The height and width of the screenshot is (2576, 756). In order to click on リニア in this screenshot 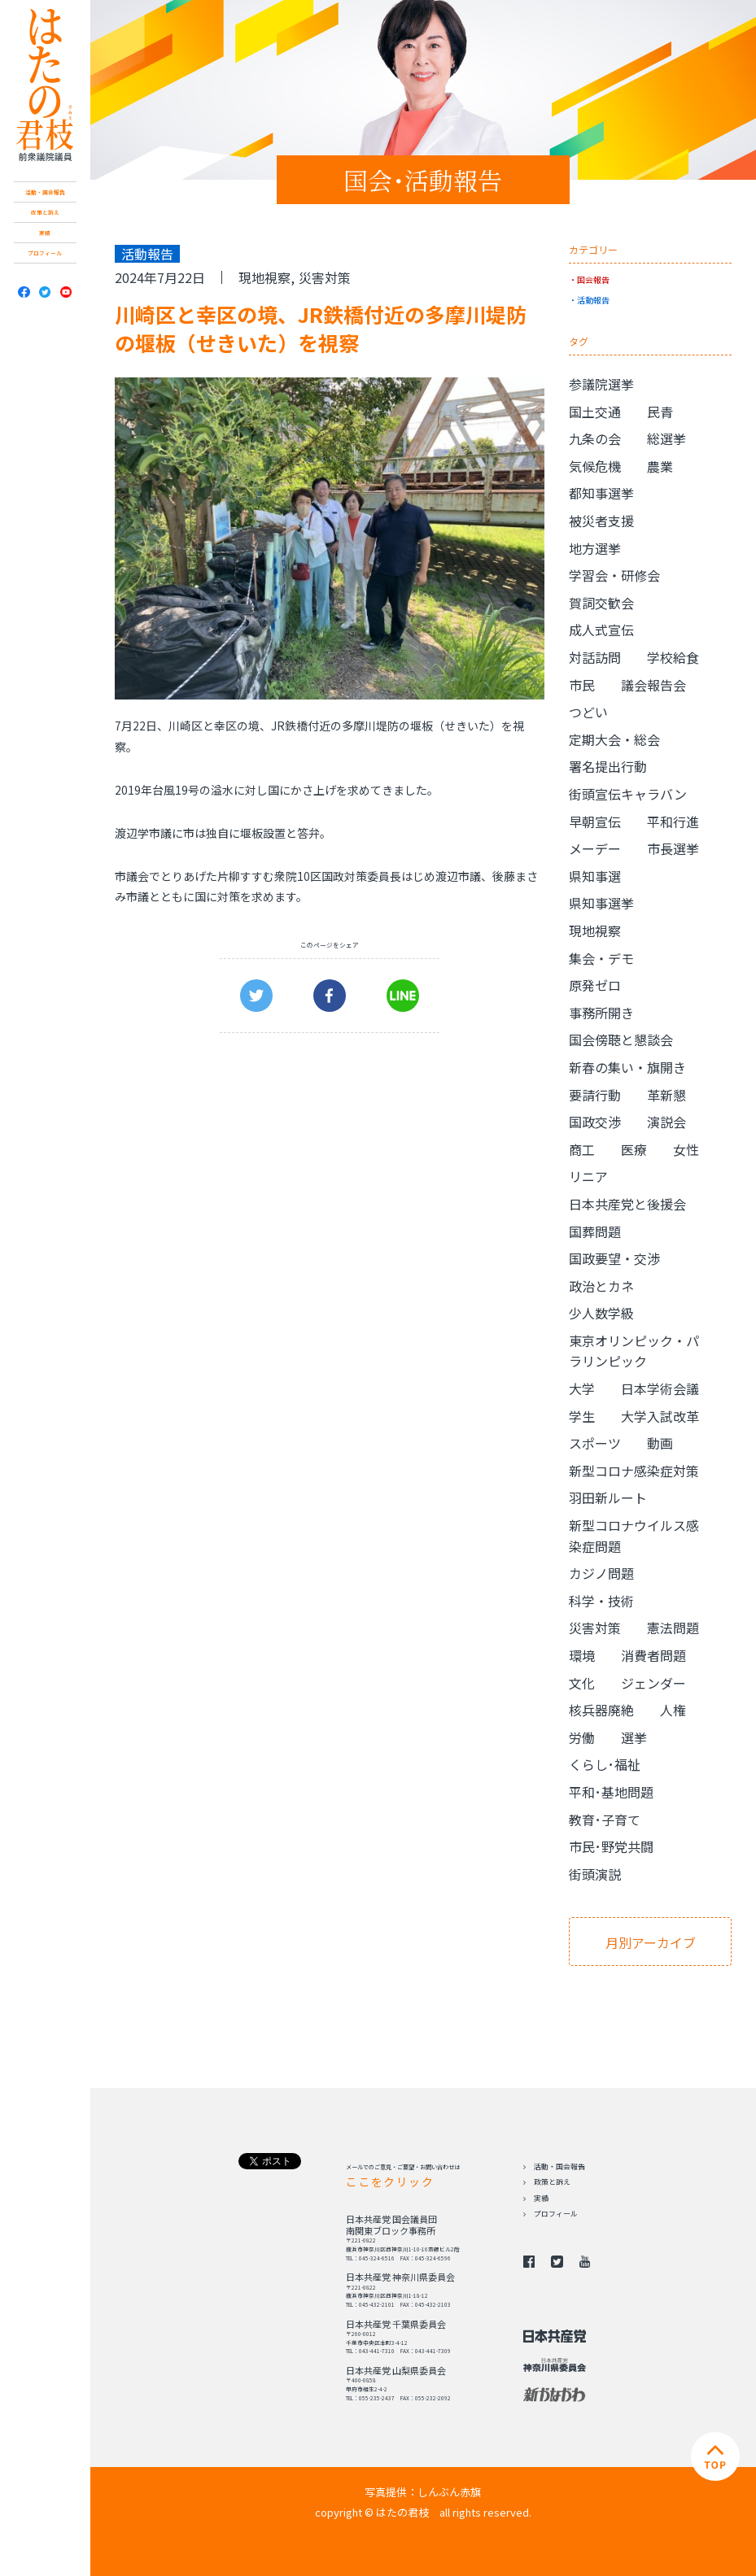, I will do `click(588, 1176)`.